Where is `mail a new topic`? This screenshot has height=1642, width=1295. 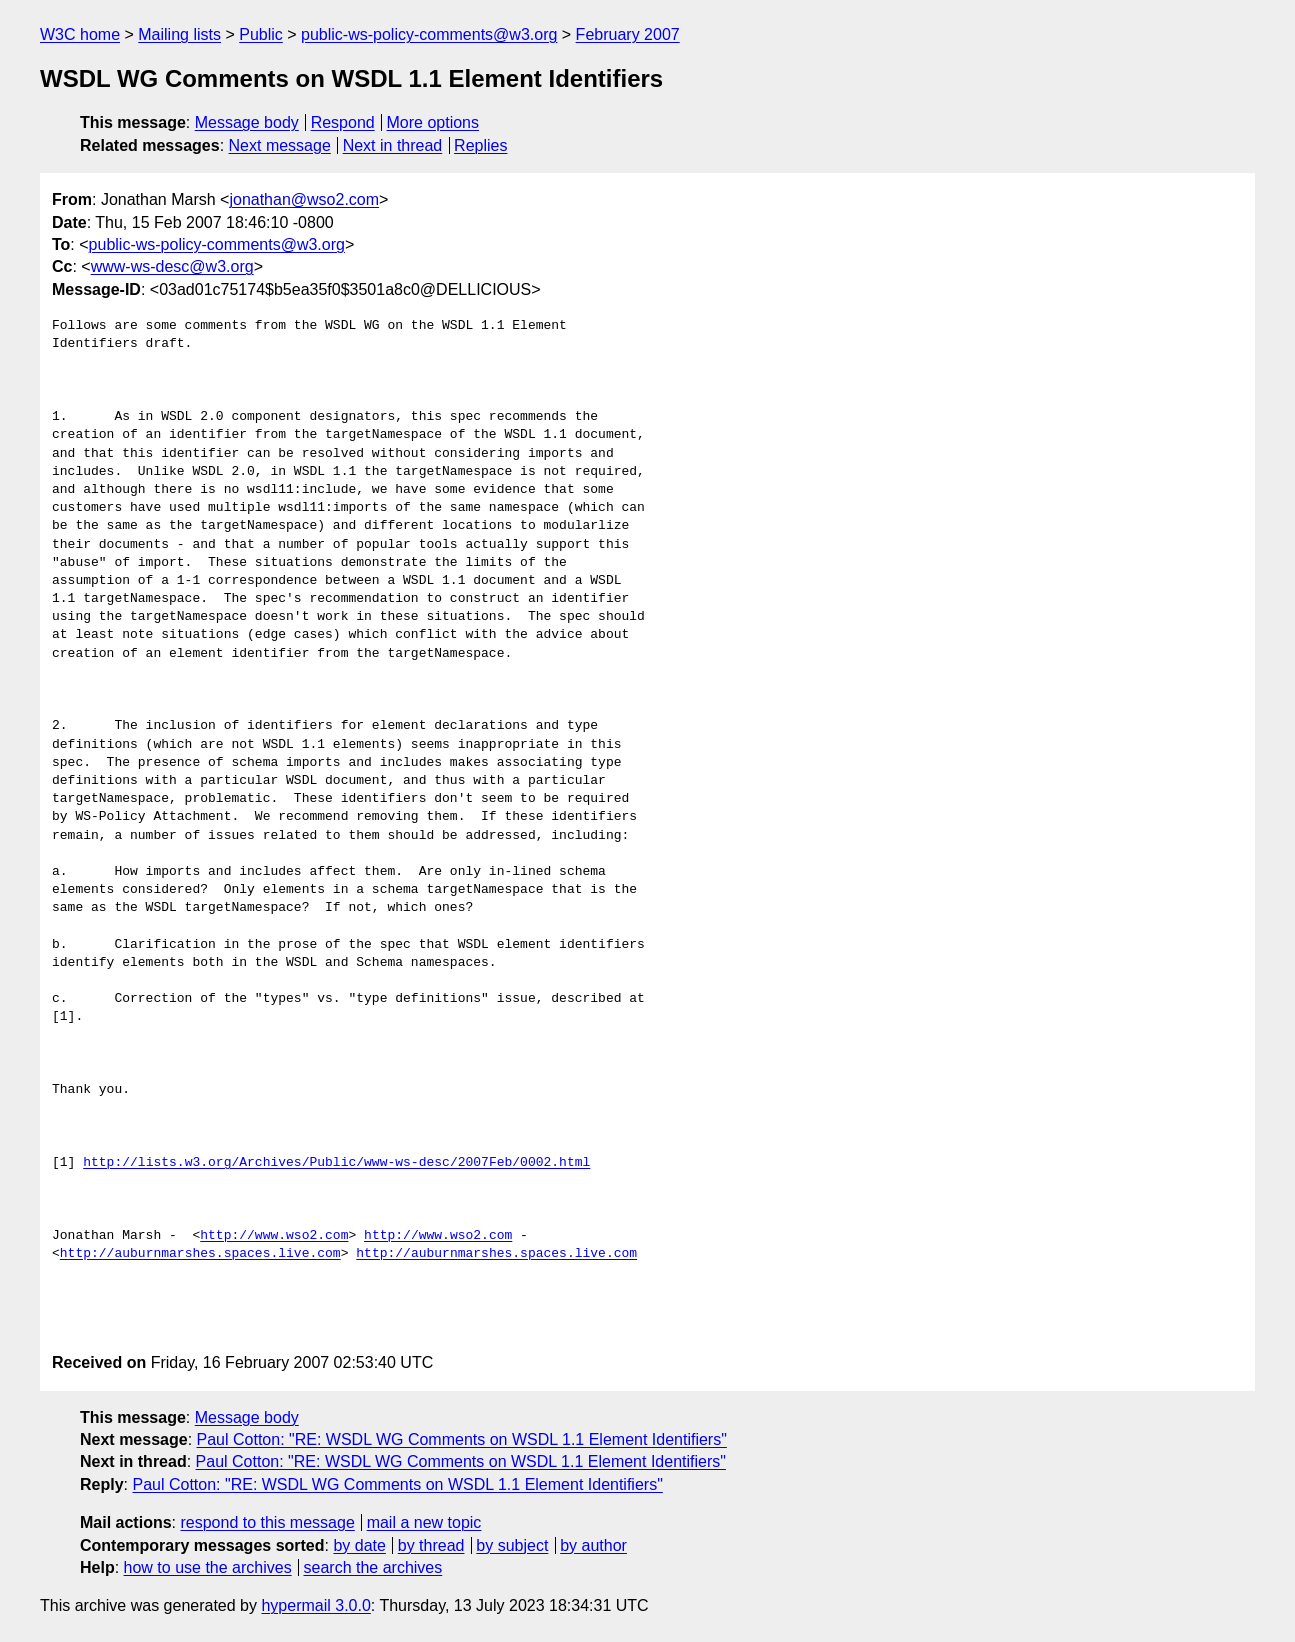
mail a new topic is located at coordinates (424, 1522).